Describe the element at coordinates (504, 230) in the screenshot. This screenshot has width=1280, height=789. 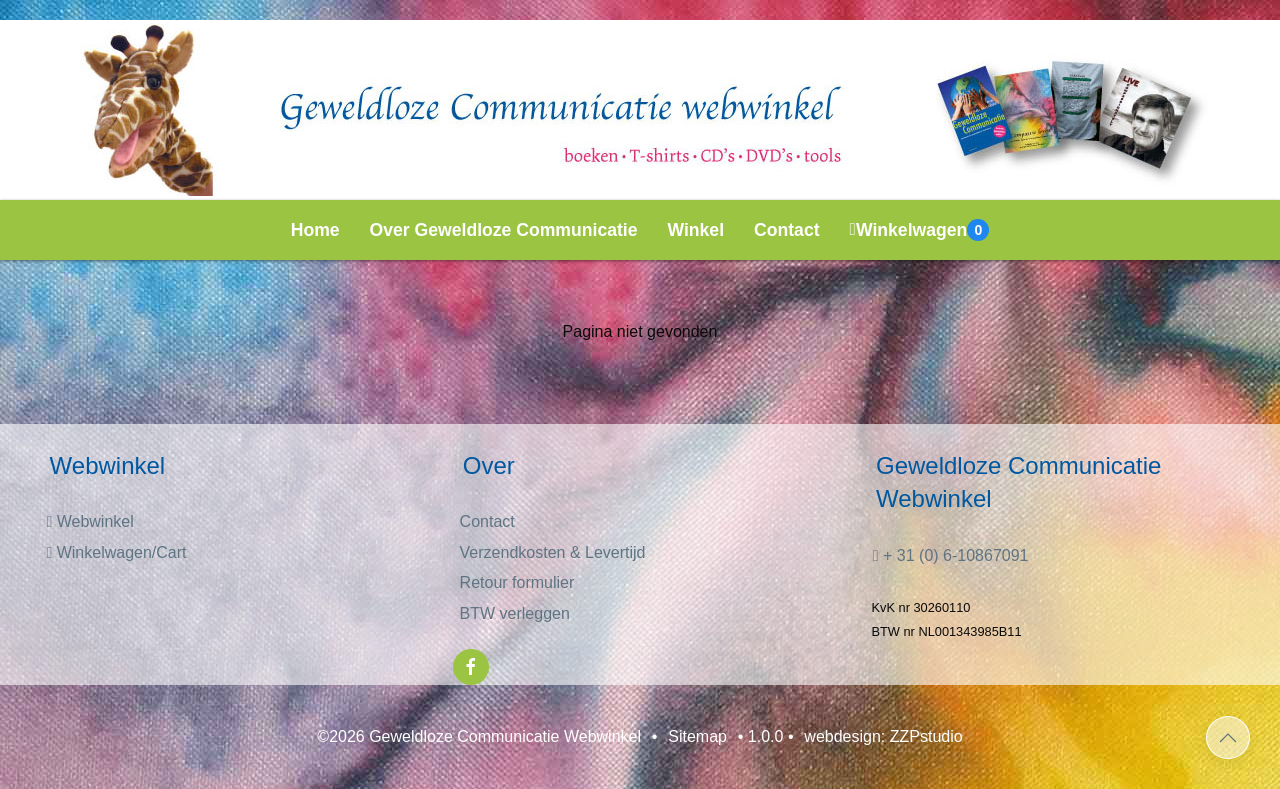
I see `Over Geweldloze Communicatie` at that location.